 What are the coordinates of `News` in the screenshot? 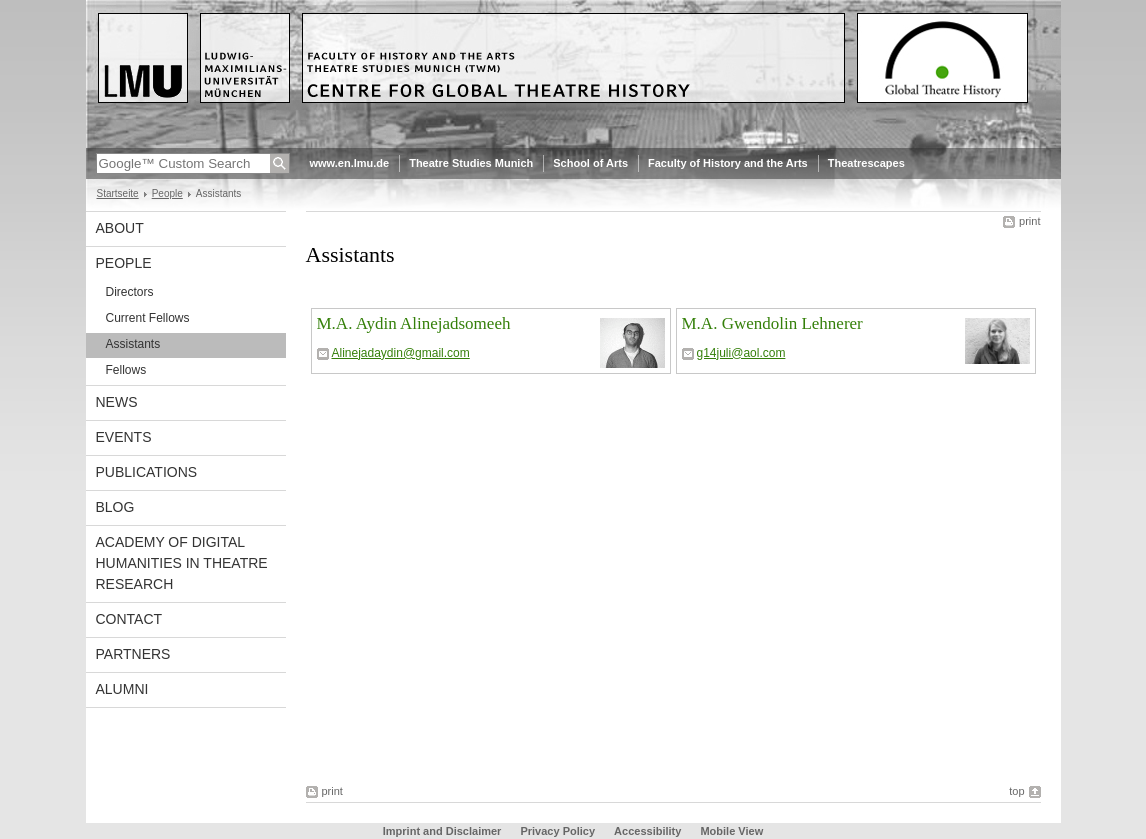 It's located at (117, 402).